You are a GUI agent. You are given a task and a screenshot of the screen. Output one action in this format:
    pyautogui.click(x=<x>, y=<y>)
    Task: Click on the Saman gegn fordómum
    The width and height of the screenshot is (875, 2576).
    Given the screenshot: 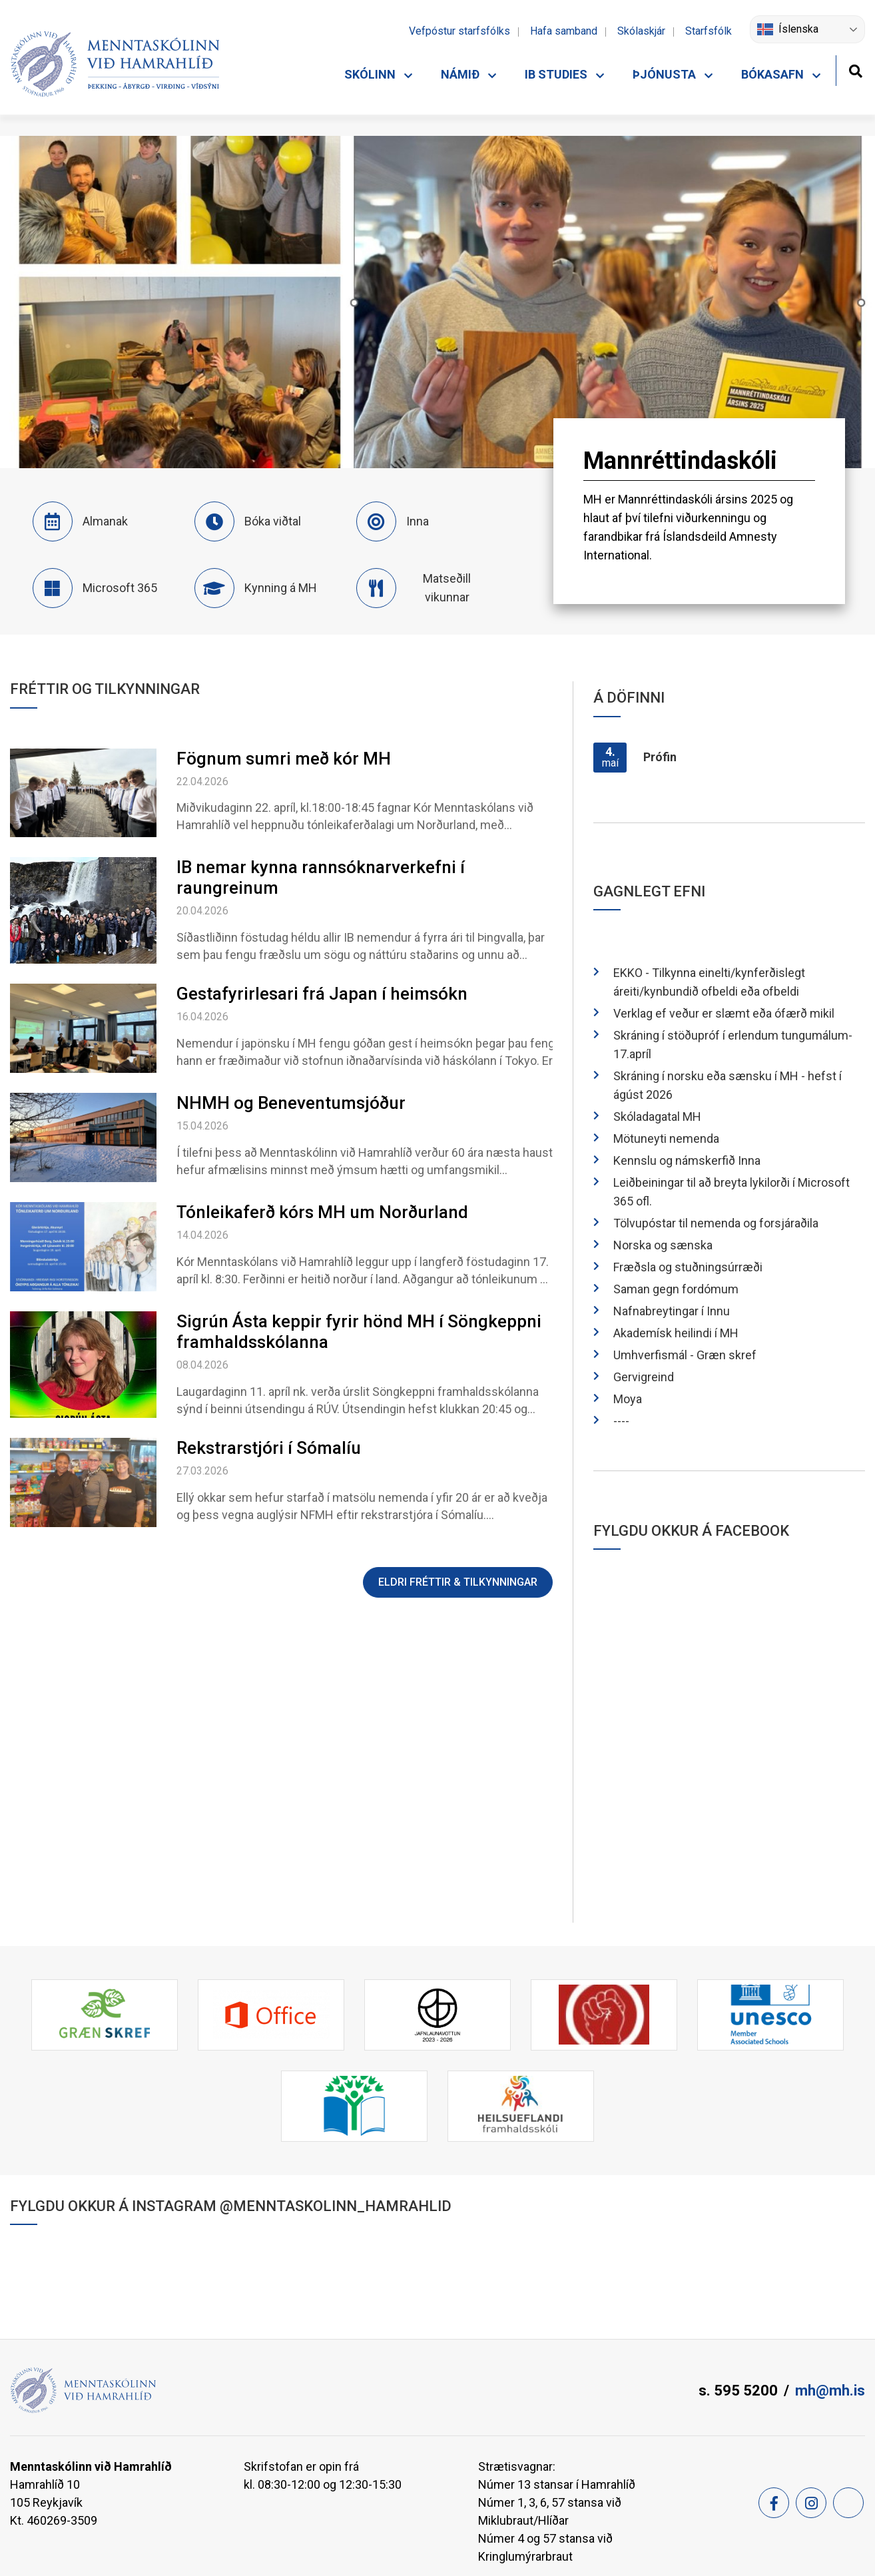 What is the action you would take?
    pyautogui.click(x=675, y=1289)
    